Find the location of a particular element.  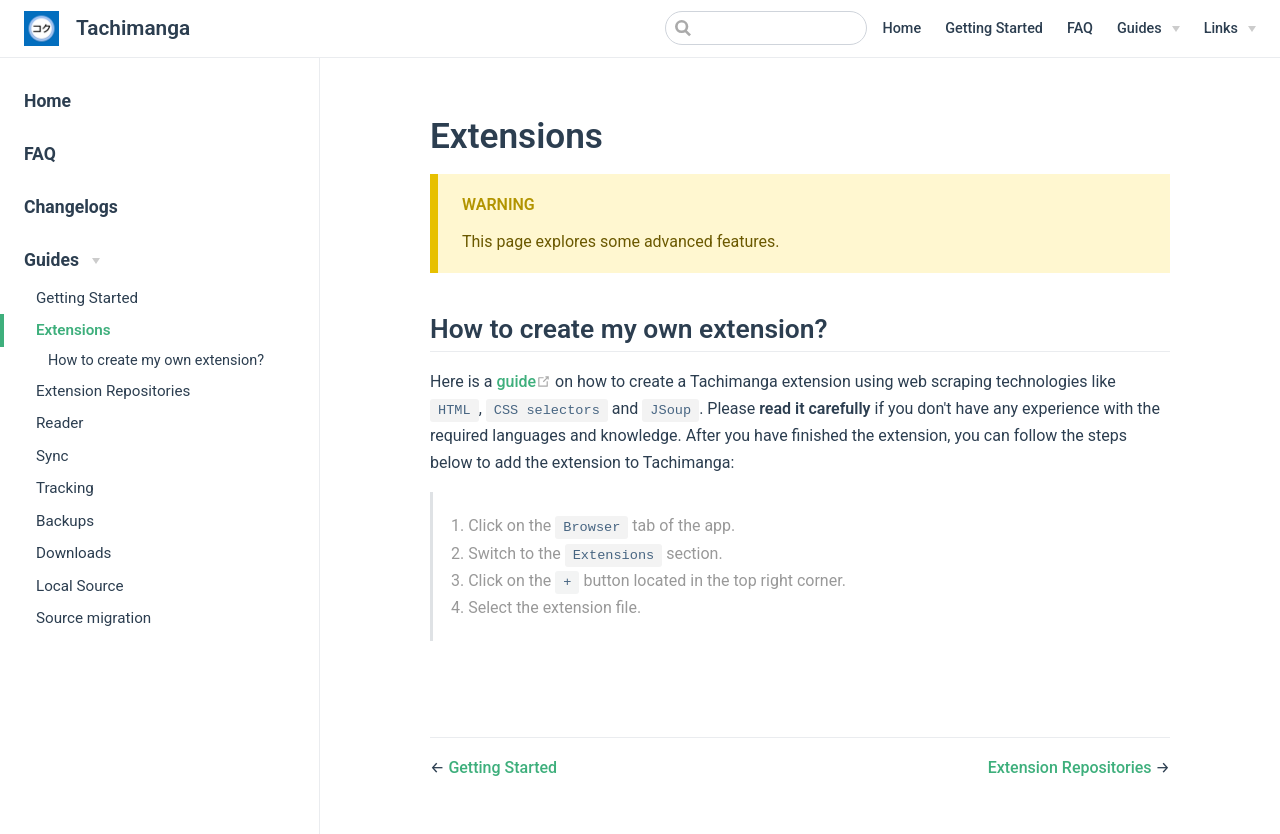

Downloads is located at coordinates (73, 553).